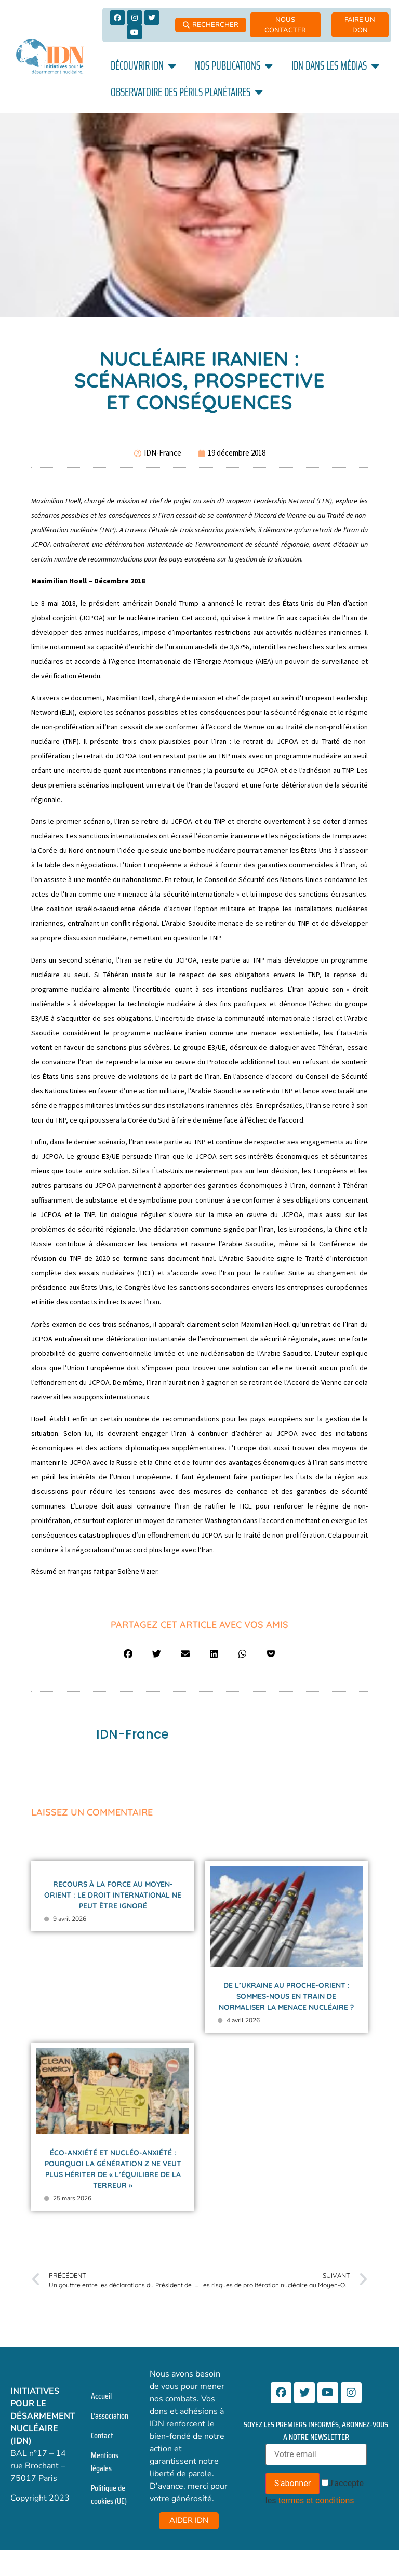  Describe the element at coordinates (128, 1653) in the screenshot. I see `[button]` at that location.